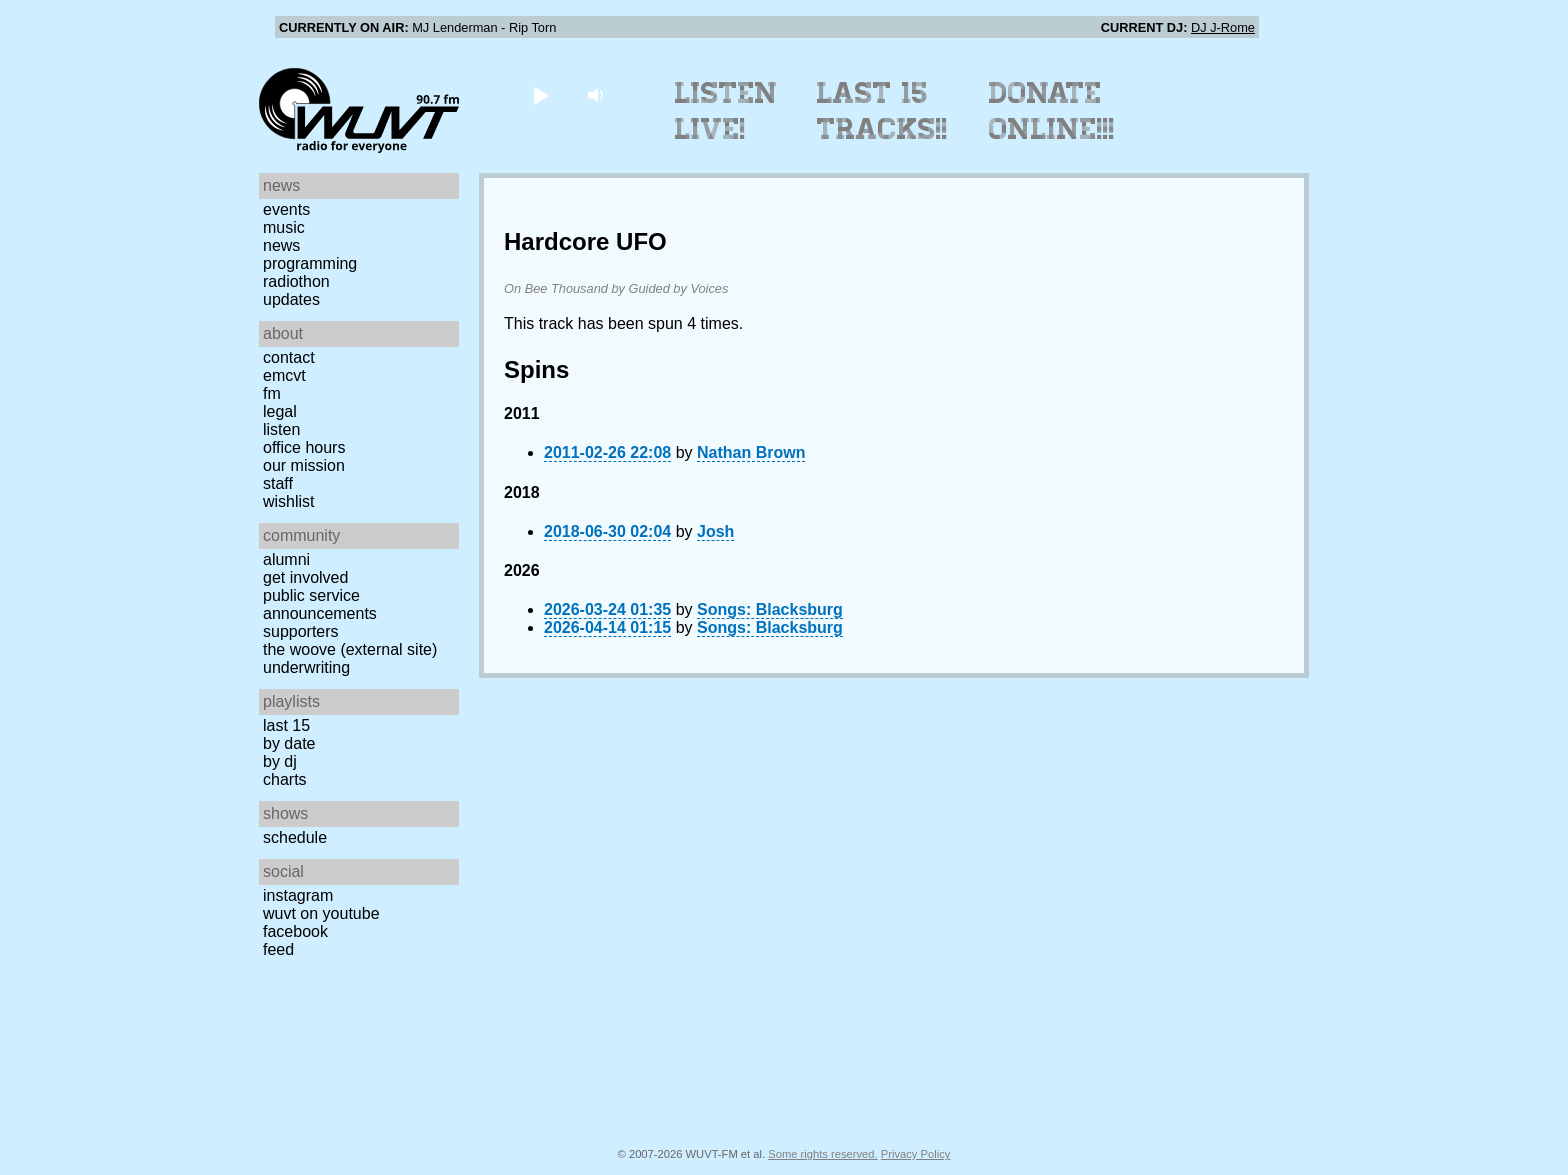 This screenshot has width=1568, height=1175. Describe the element at coordinates (304, 447) in the screenshot. I see `Office Hours` at that location.